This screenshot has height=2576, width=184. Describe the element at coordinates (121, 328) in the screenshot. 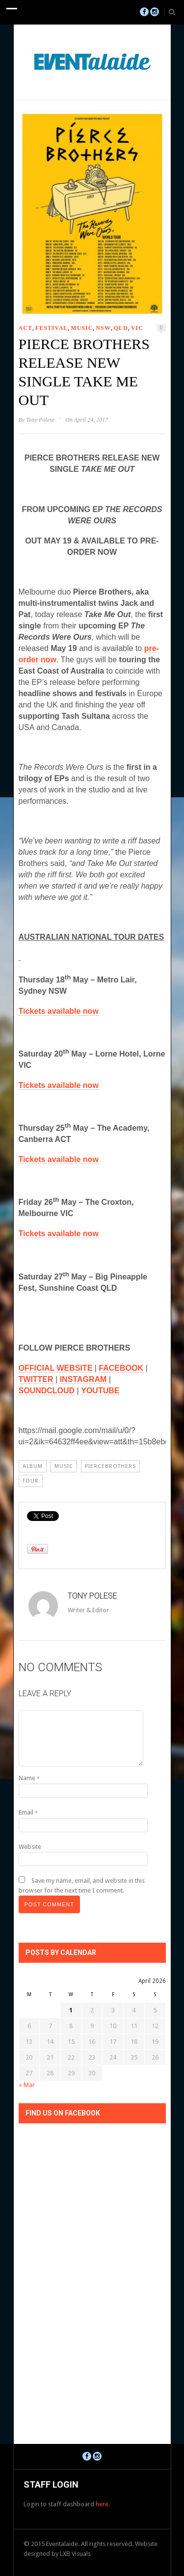

I see `QLD` at that location.